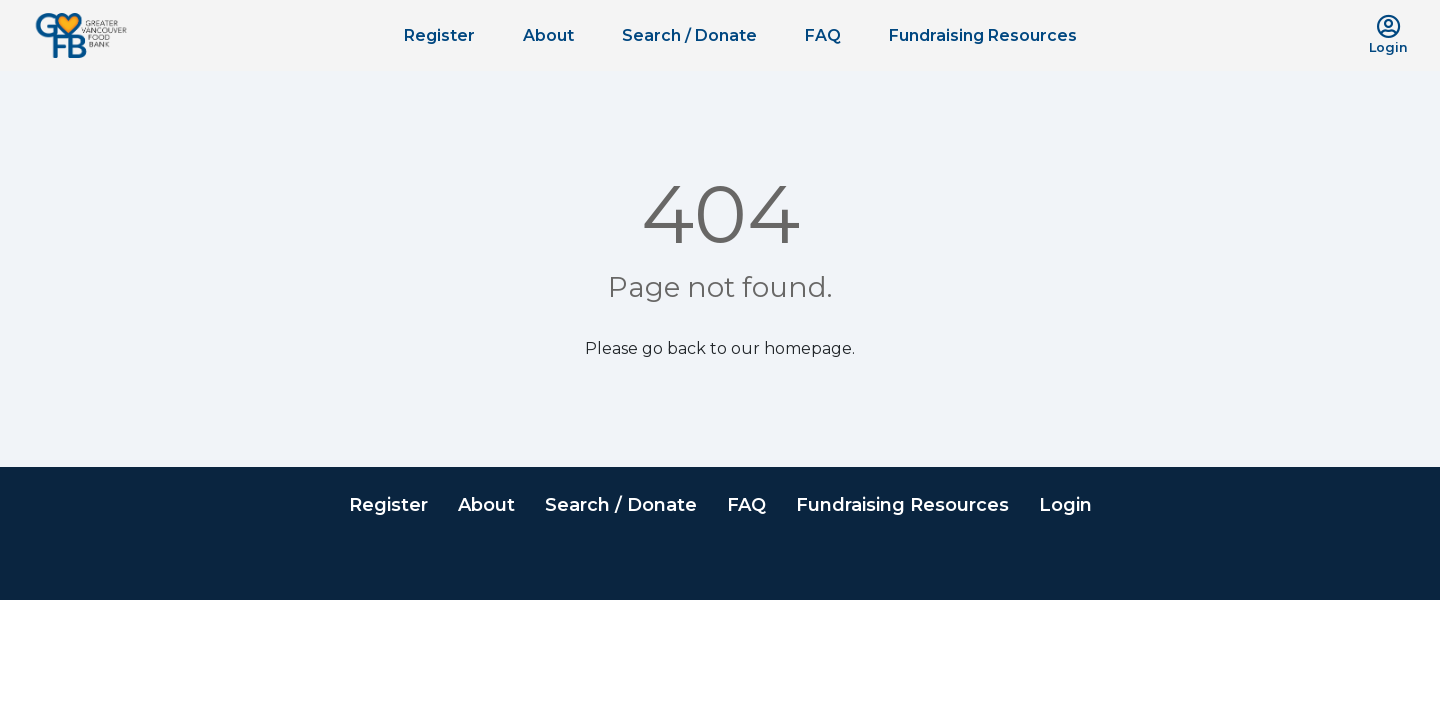 This screenshot has height=720, width=1440. Describe the element at coordinates (689, 35) in the screenshot. I see `Search / Donate` at that location.